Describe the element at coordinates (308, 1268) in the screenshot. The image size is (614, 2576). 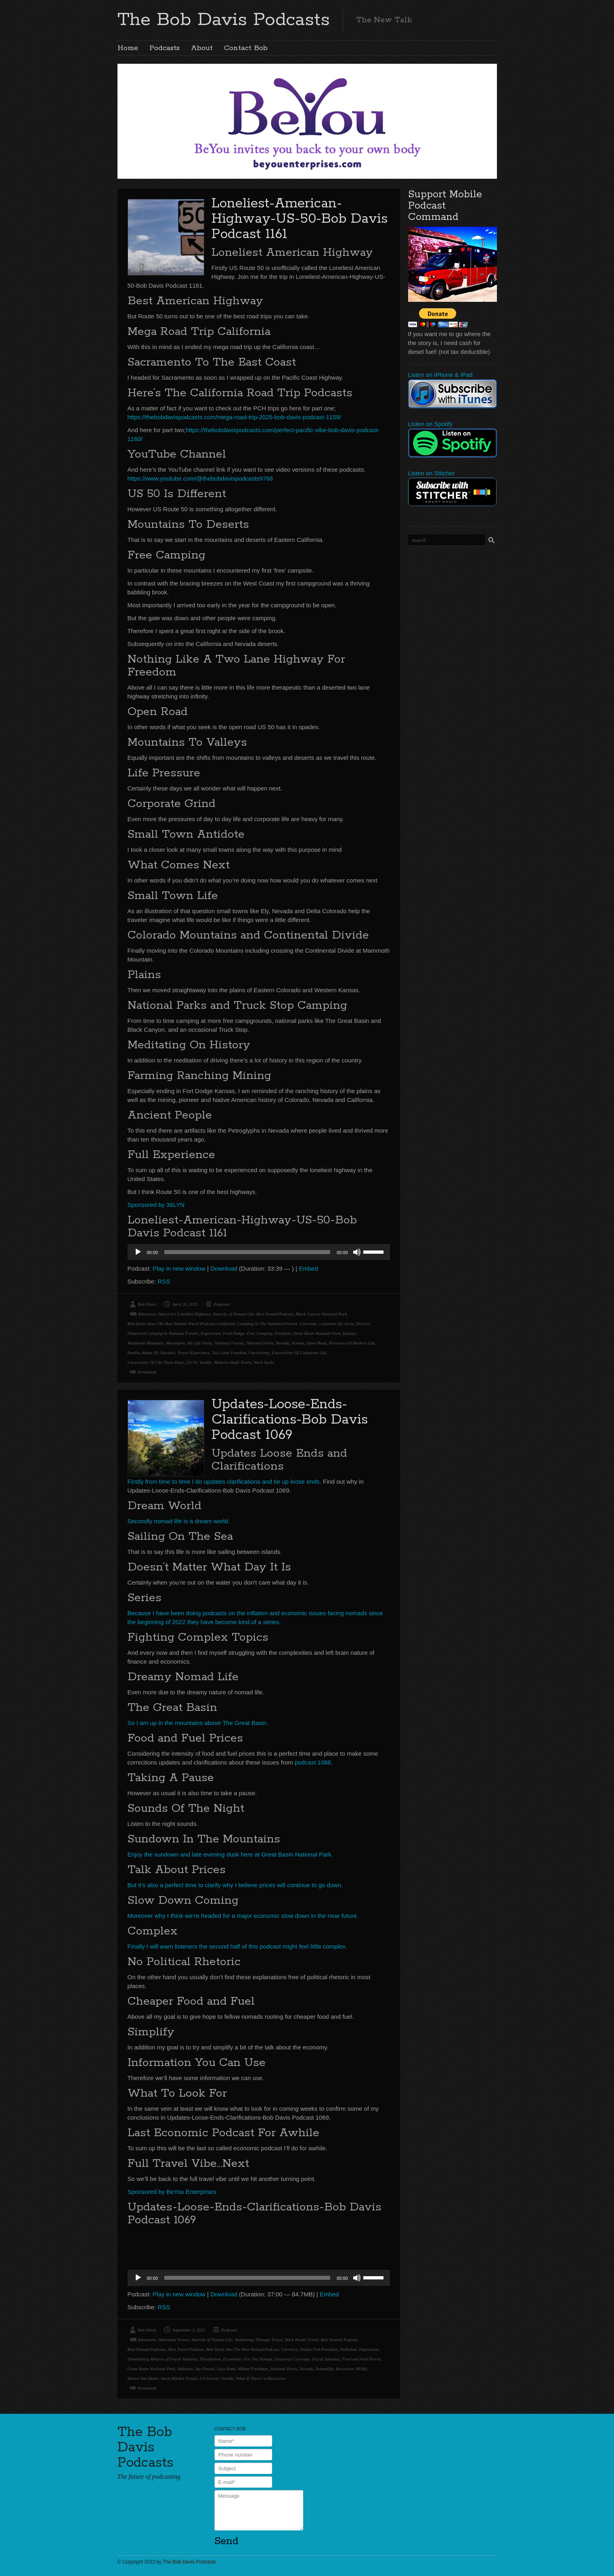
I see `Embed` at that location.